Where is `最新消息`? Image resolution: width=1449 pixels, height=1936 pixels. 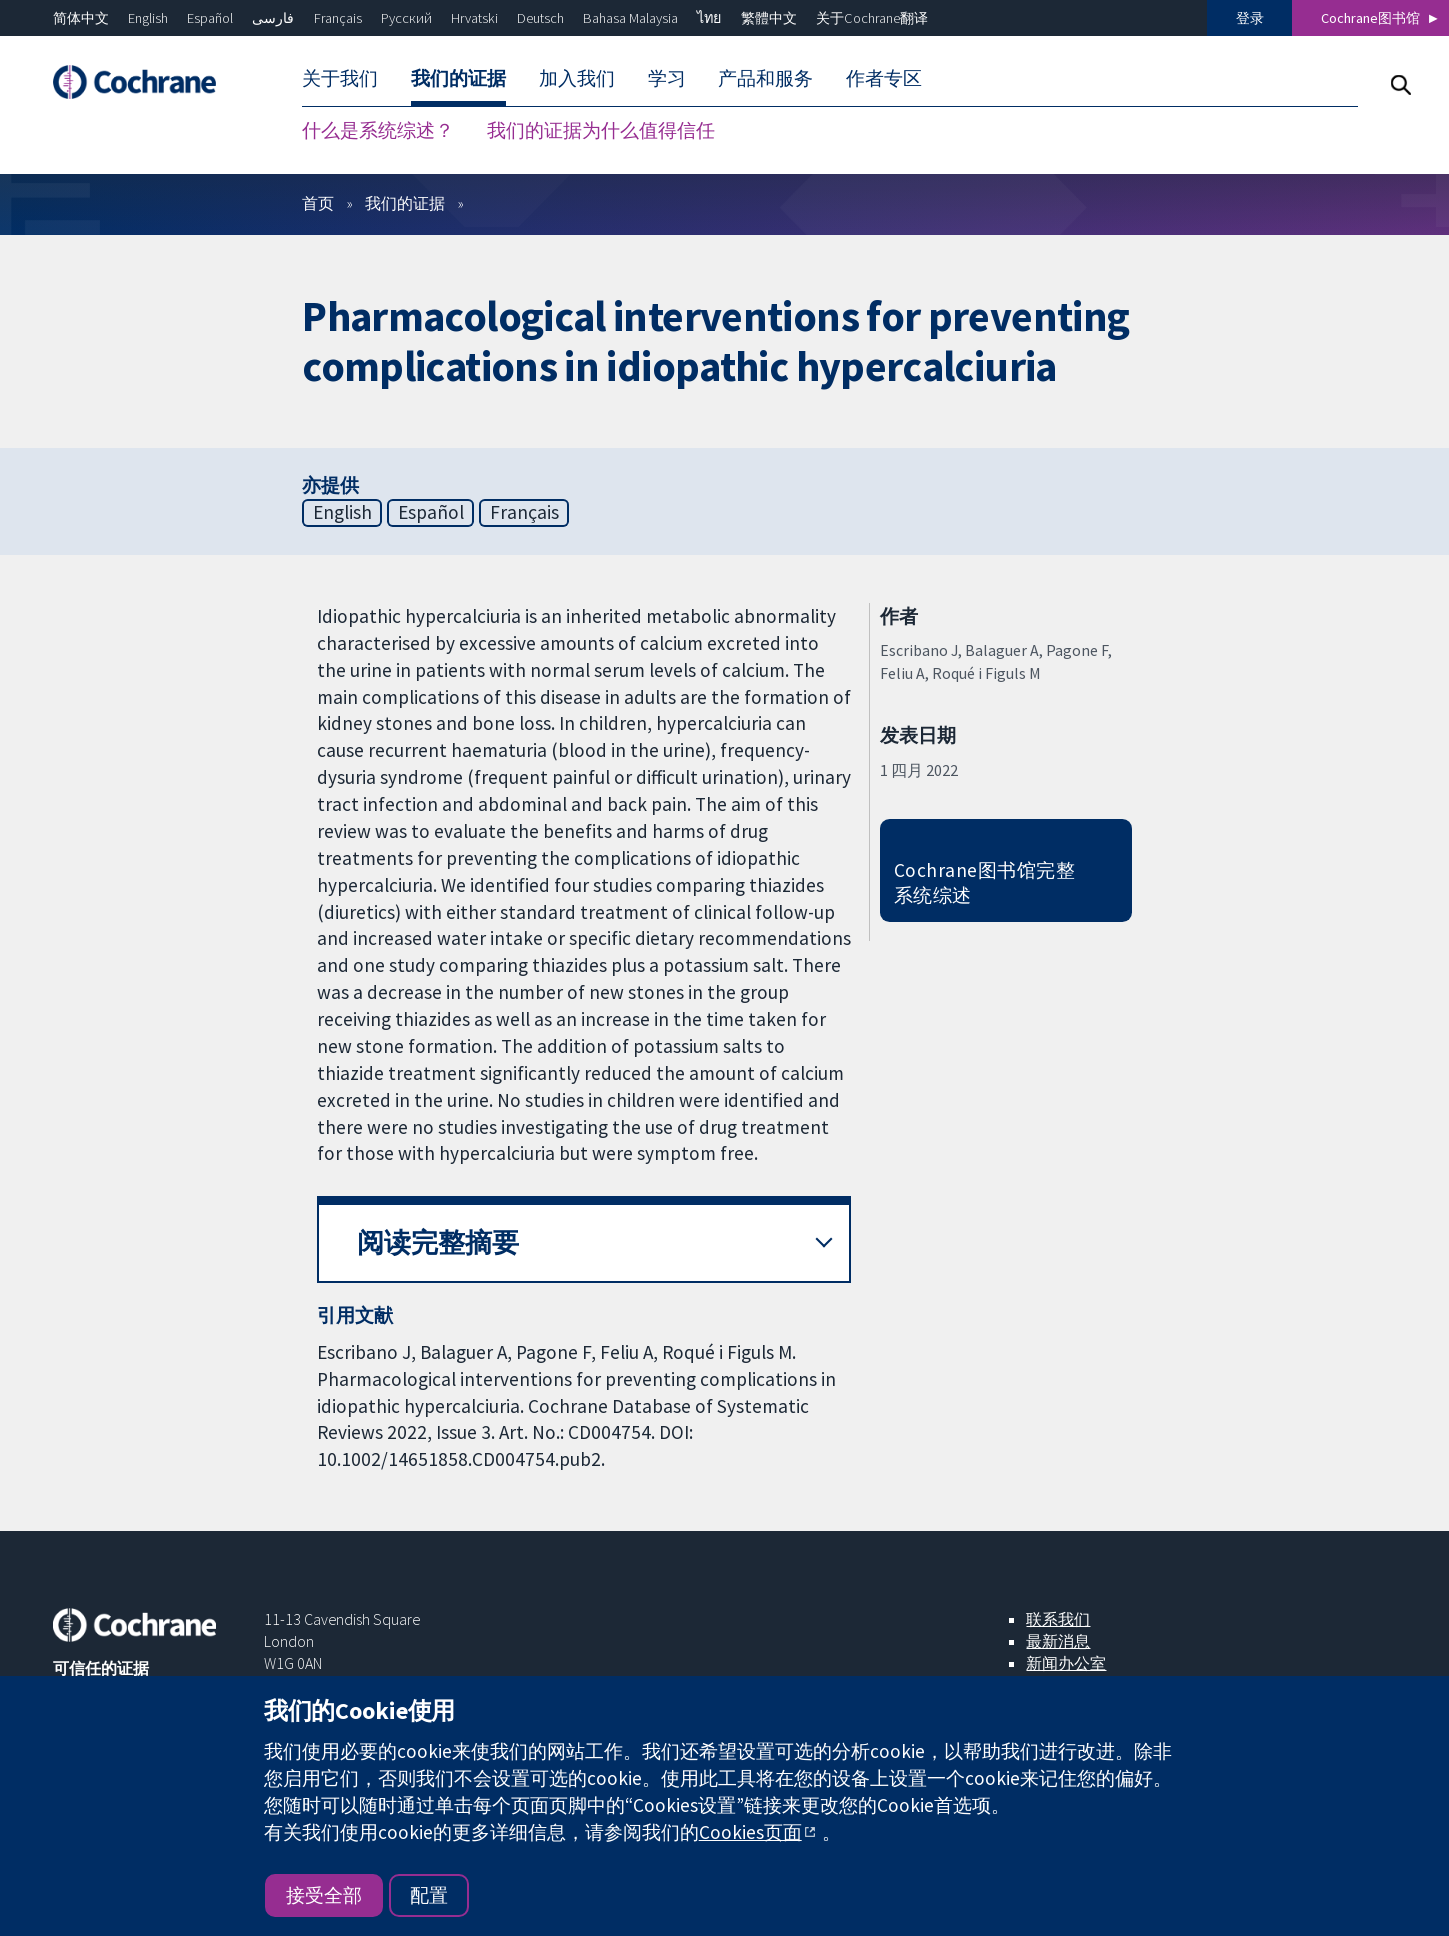
最新消息 is located at coordinates (1058, 1641).